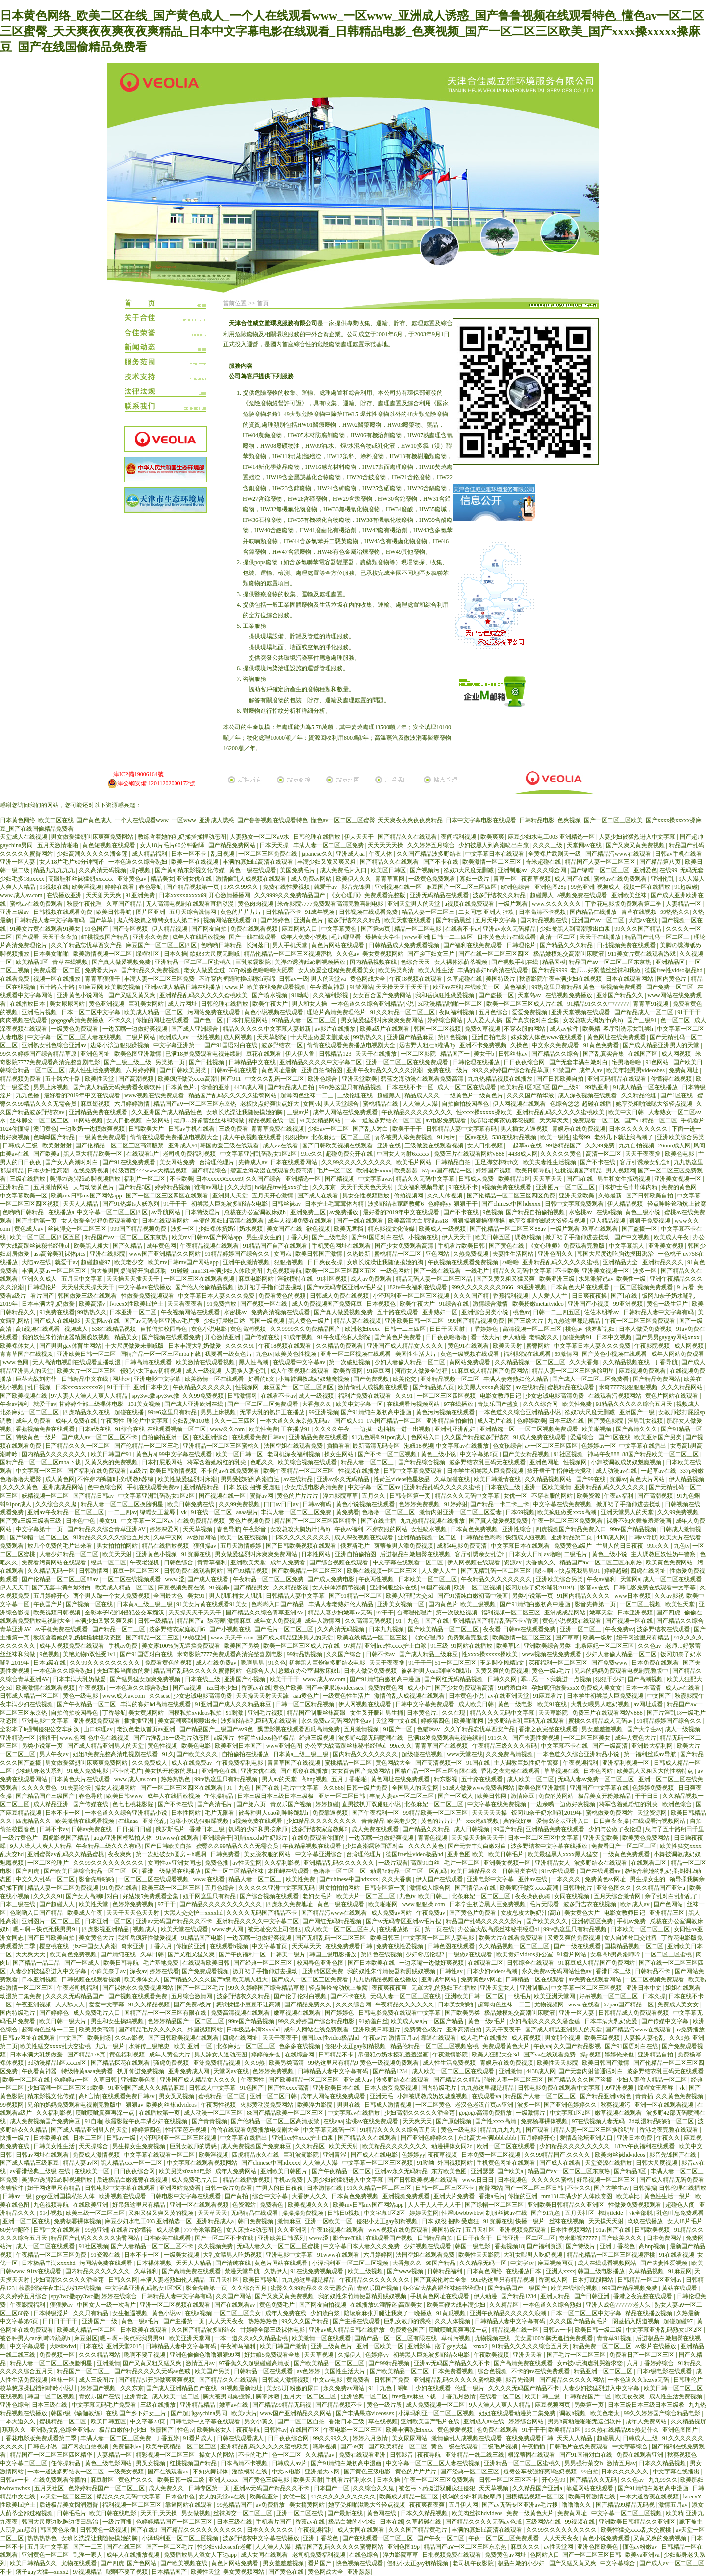 Image resolution: width=706 pixels, height=2576 pixels. Describe the element at coordinates (121, 2188) in the screenshot. I see `日韩电影中文字幕在线观看` at that location.